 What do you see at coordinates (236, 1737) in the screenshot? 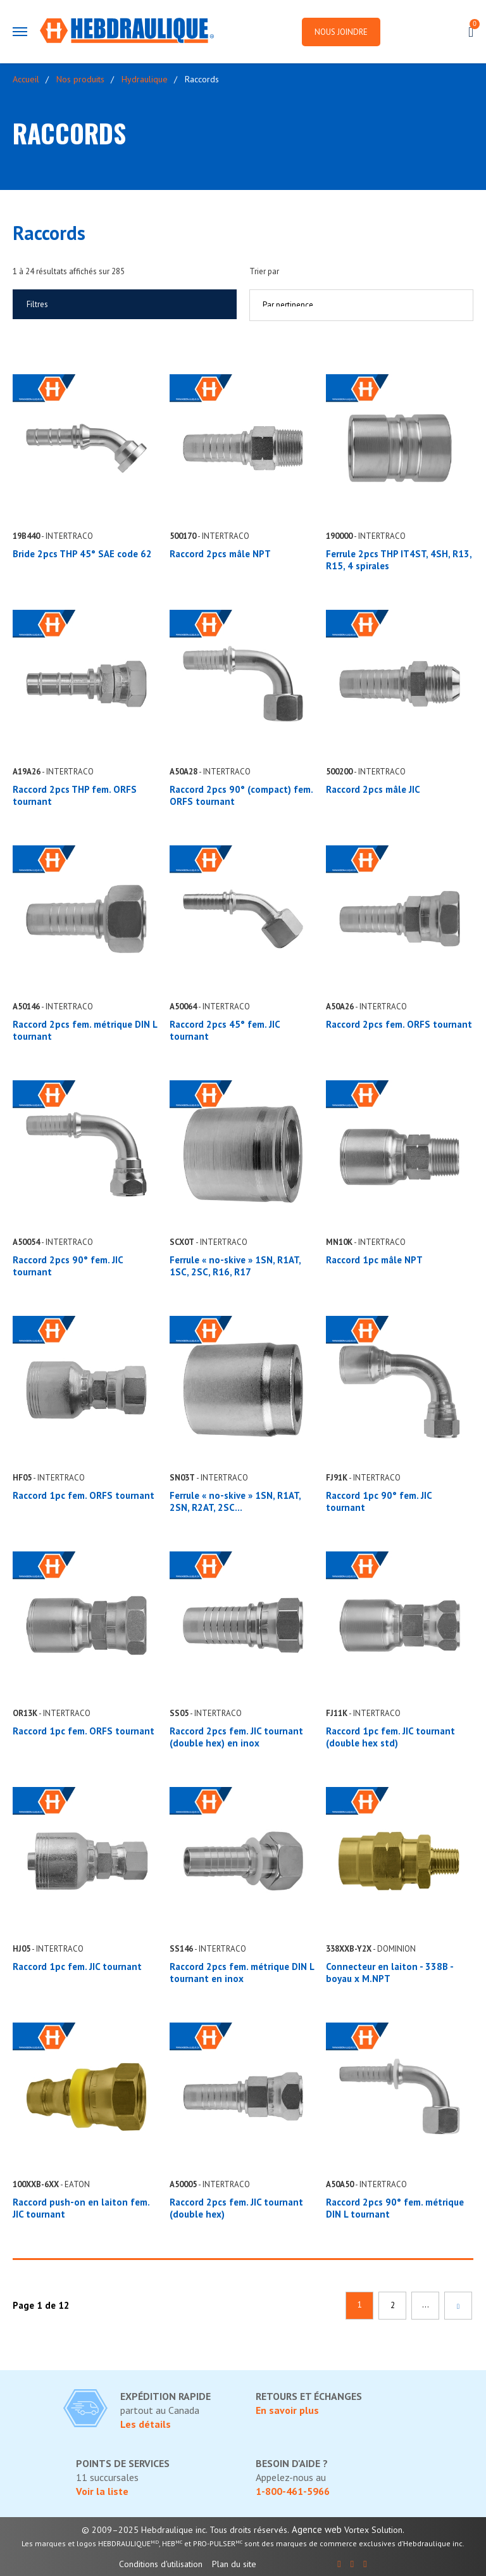
I see `Raccord 2pcs fem. JIC tournant (double hex) en inox` at bounding box center [236, 1737].